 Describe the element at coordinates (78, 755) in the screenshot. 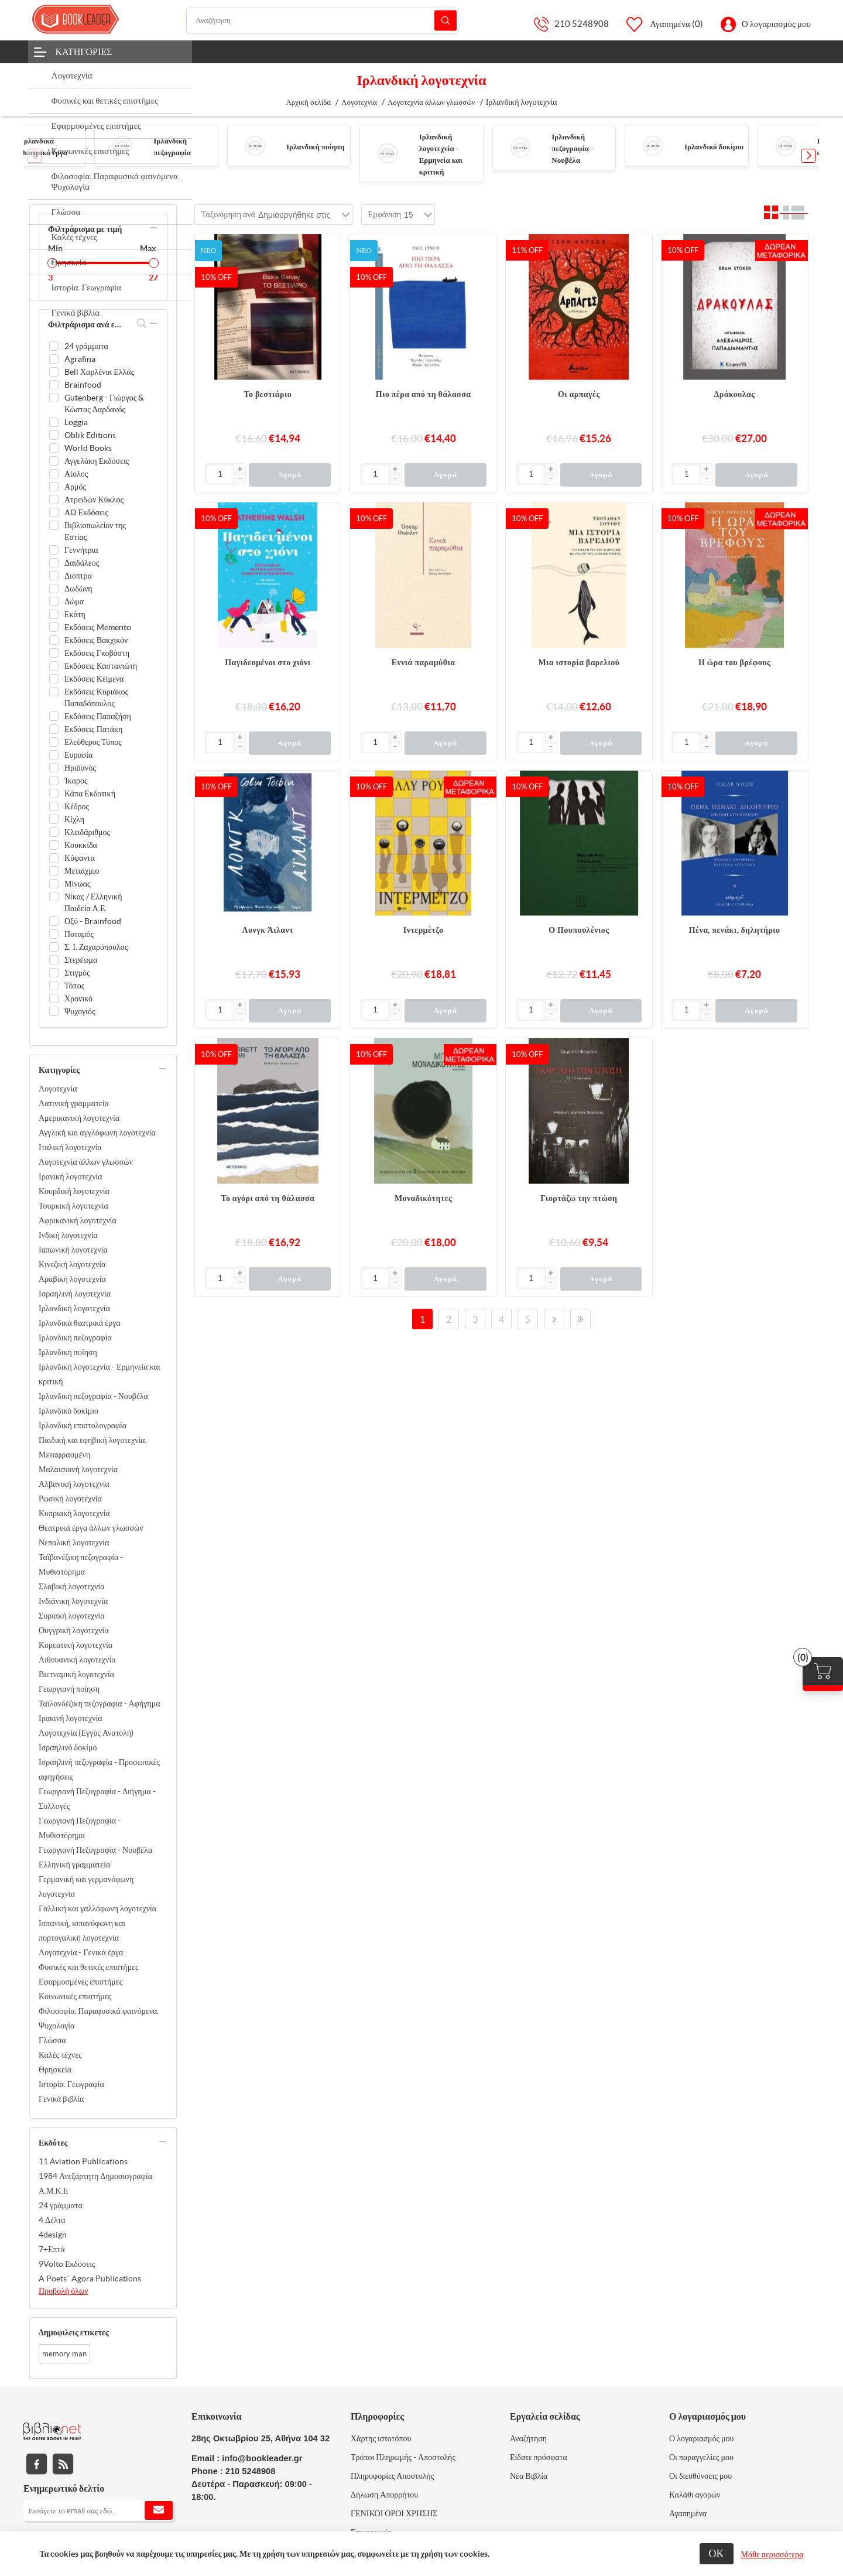

I see `Ευρασία` at that location.